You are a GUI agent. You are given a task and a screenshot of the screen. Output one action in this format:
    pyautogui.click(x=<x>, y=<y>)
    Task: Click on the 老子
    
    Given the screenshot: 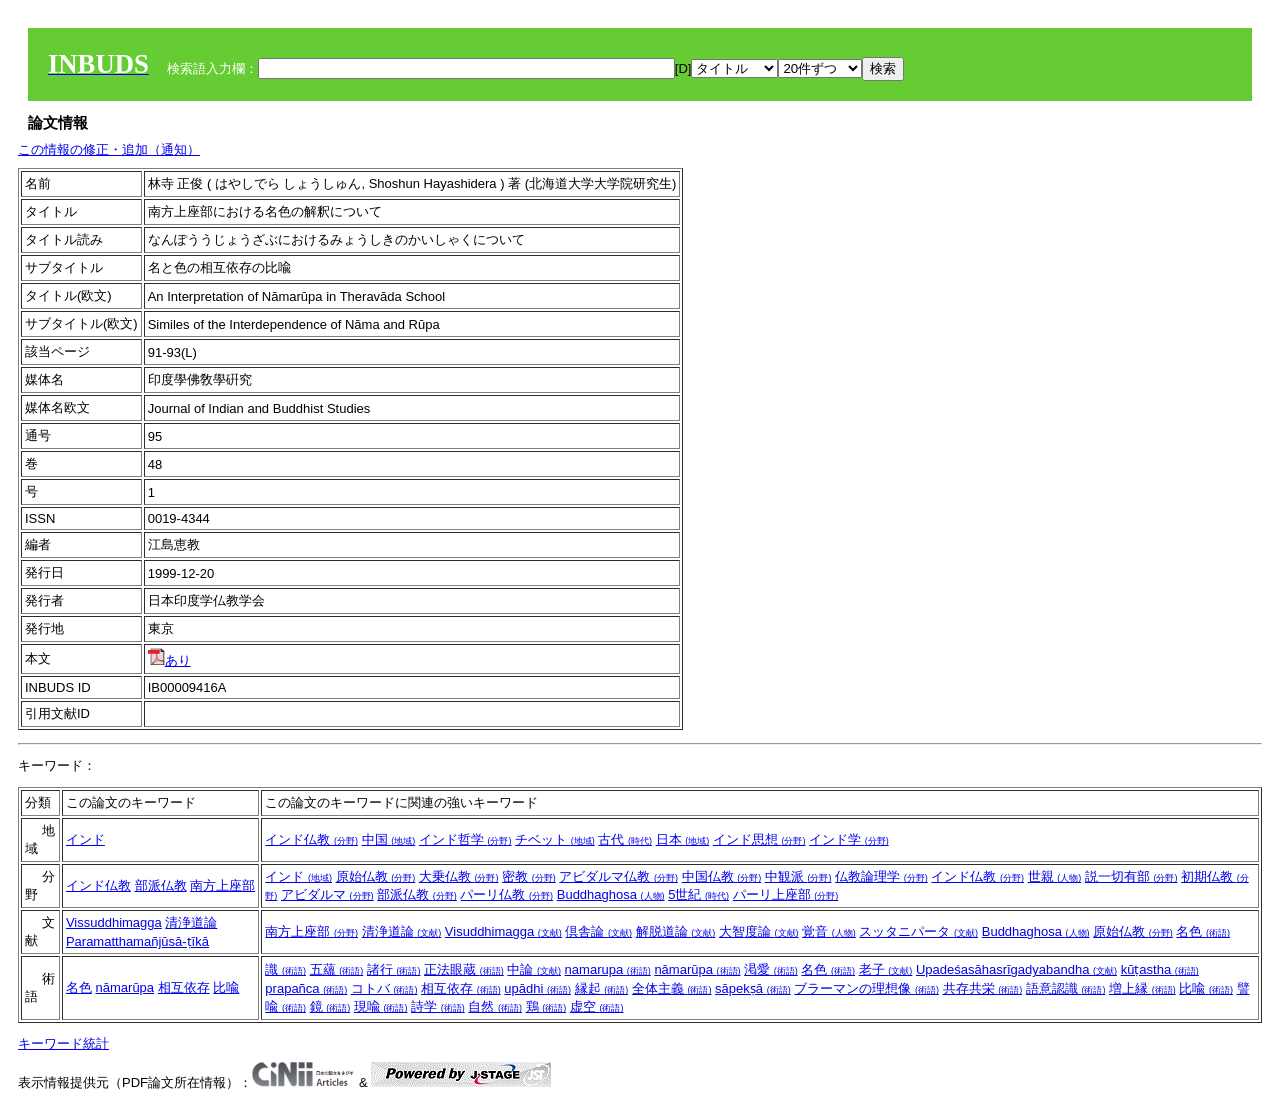 What is the action you would take?
    pyautogui.click(x=886, y=969)
    